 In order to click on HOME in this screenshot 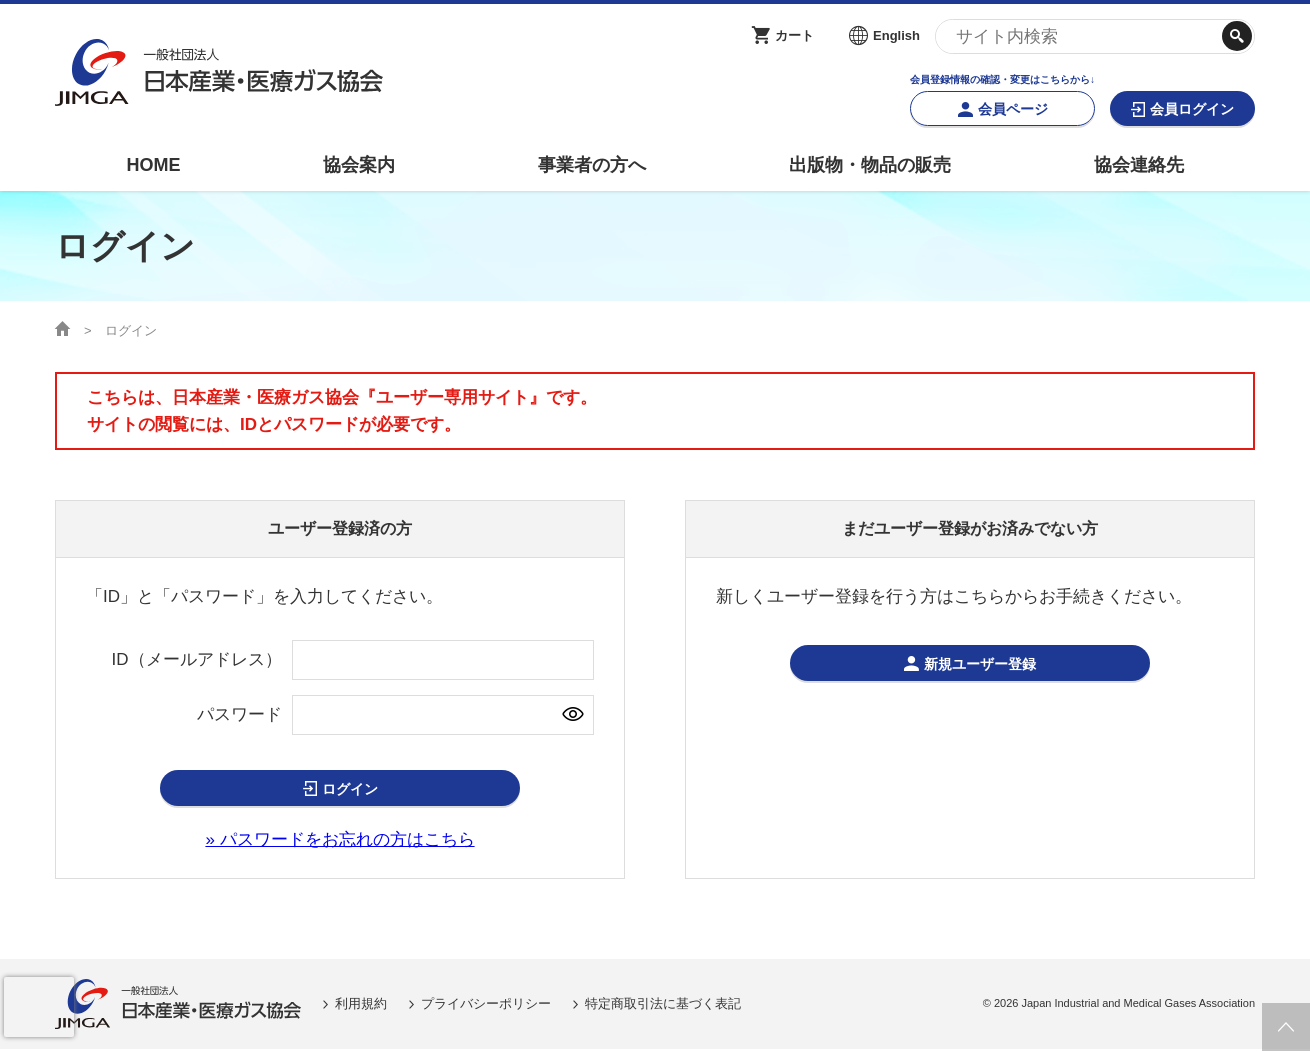, I will do `click(153, 165)`.